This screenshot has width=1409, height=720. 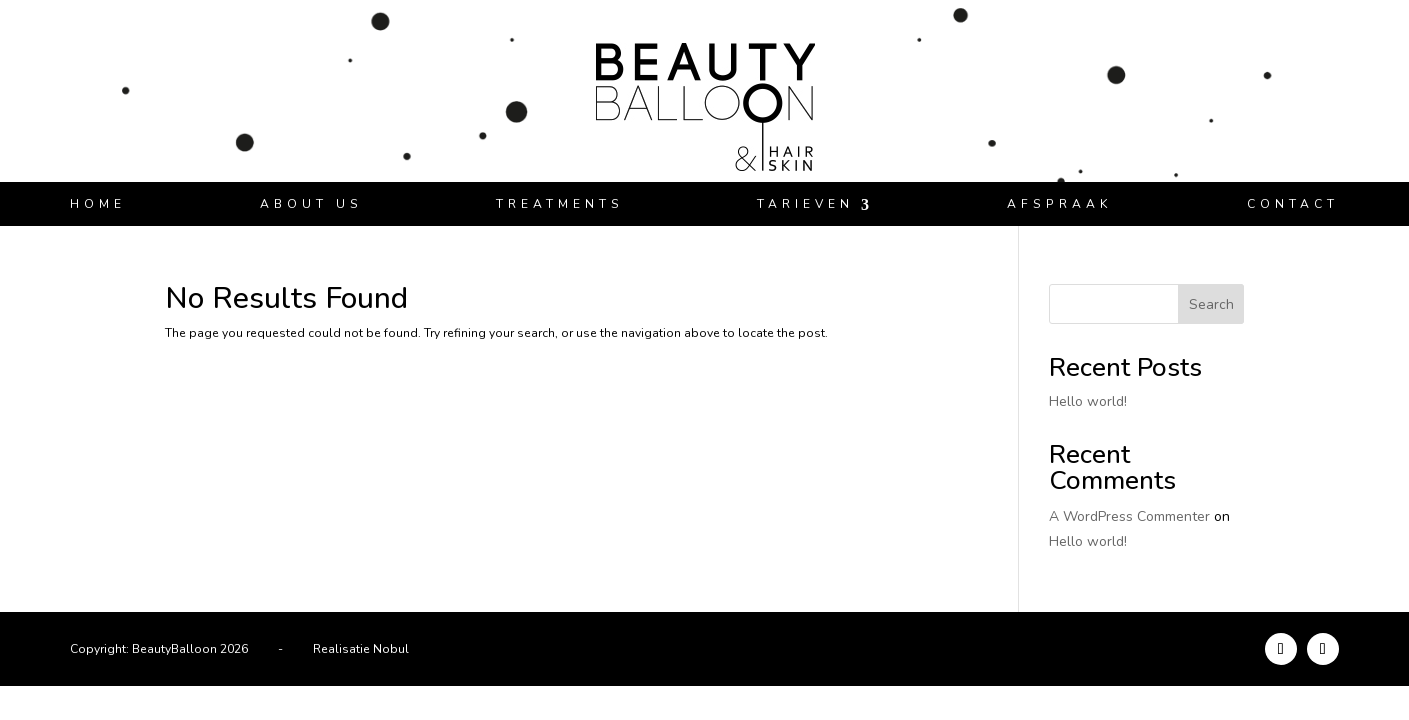 What do you see at coordinates (98, 204) in the screenshot?
I see `Home` at bounding box center [98, 204].